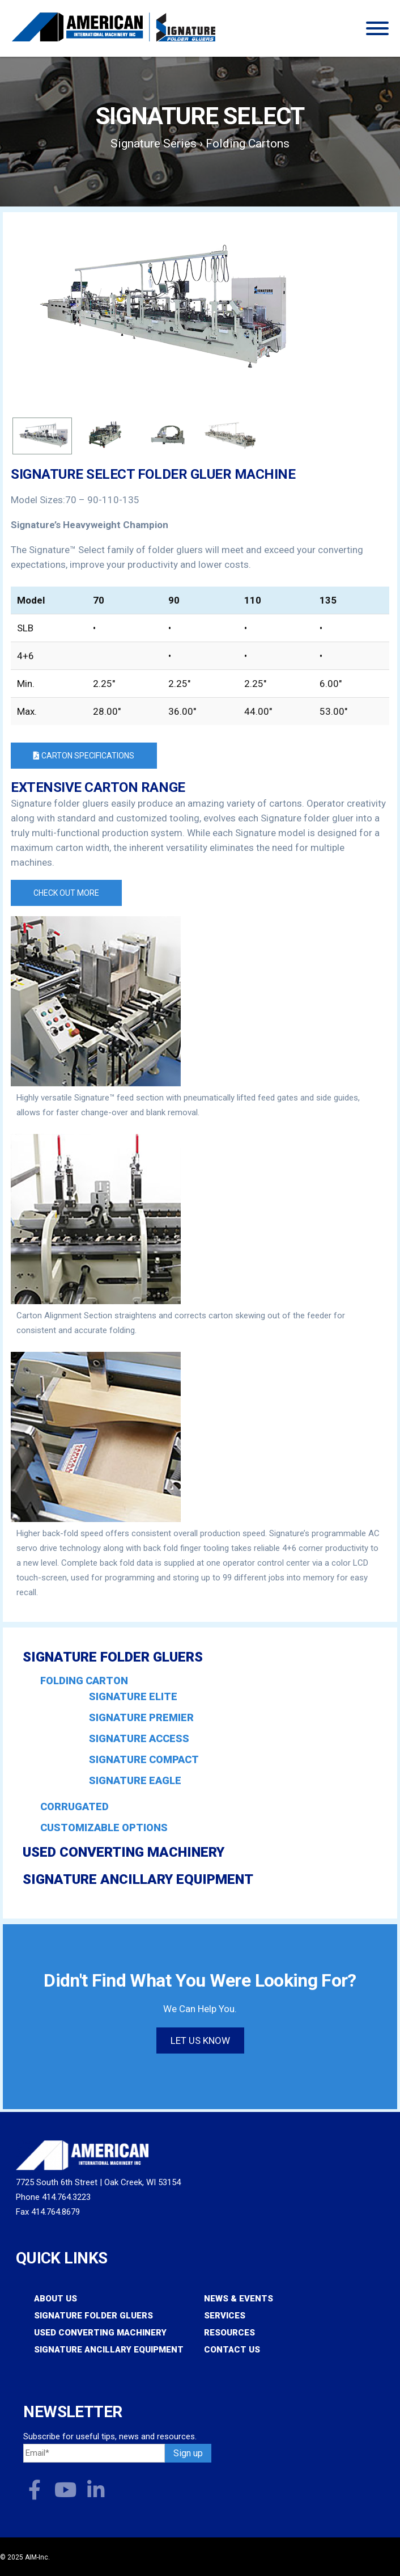 The image size is (400, 2576). I want to click on Resources, so click(229, 2333).